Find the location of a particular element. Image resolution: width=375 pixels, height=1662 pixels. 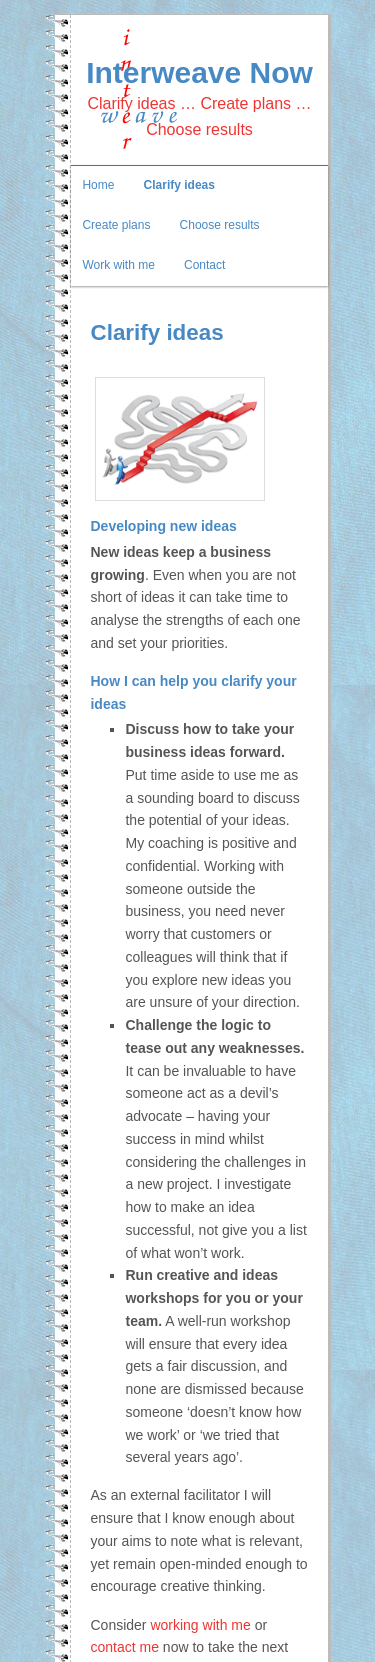

Contact is located at coordinates (204, 265).